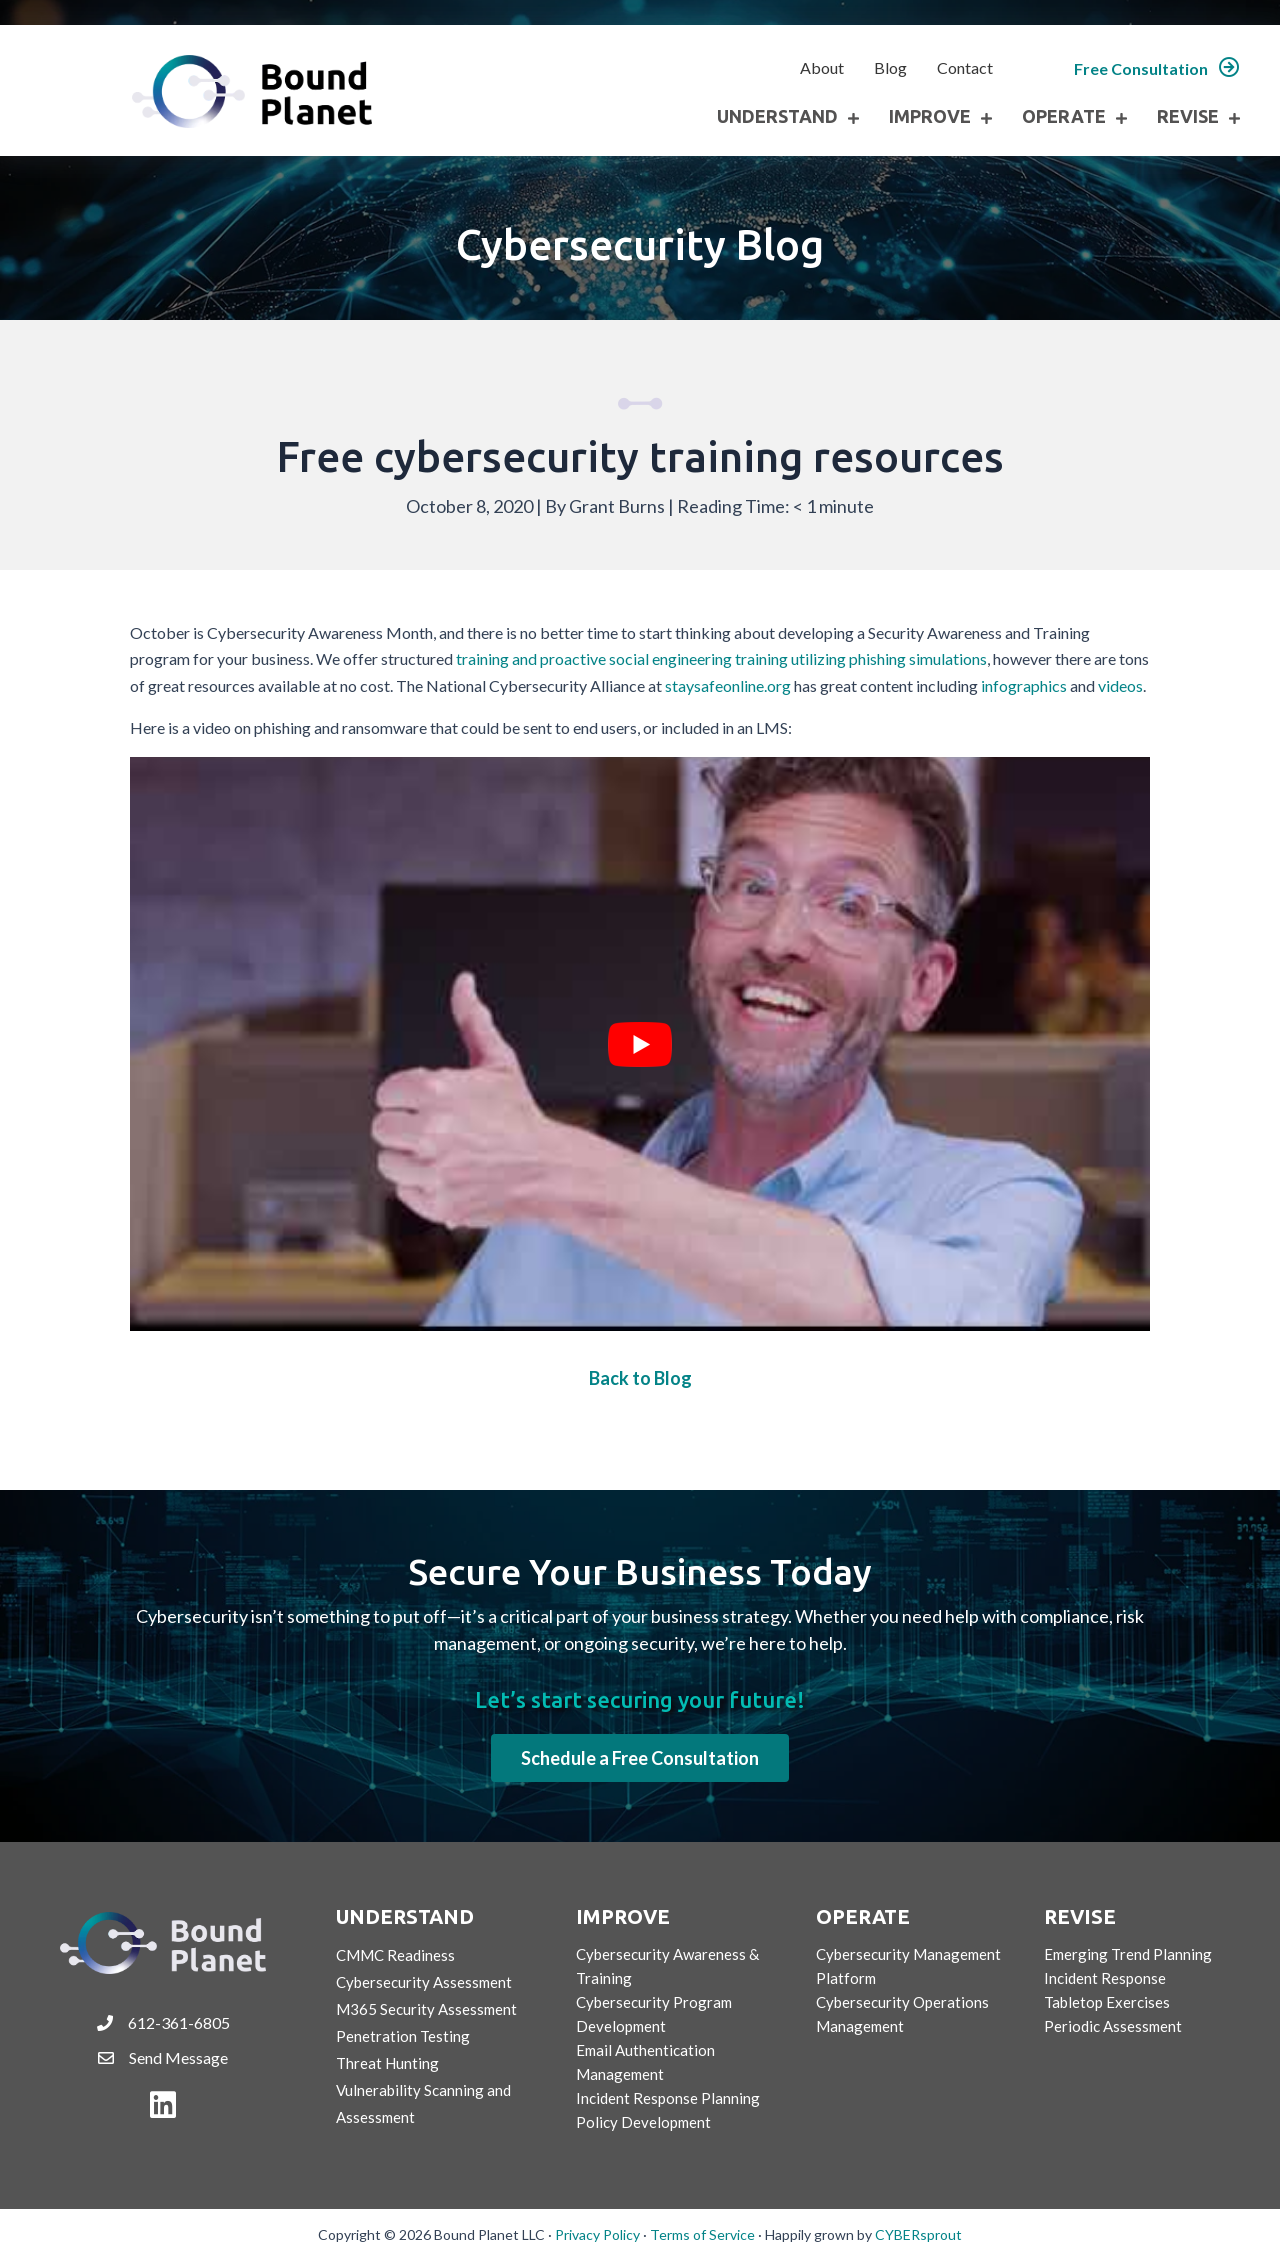  Describe the element at coordinates (424, 1982) in the screenshot. I see `Cybersecurity Assessment` at that location.